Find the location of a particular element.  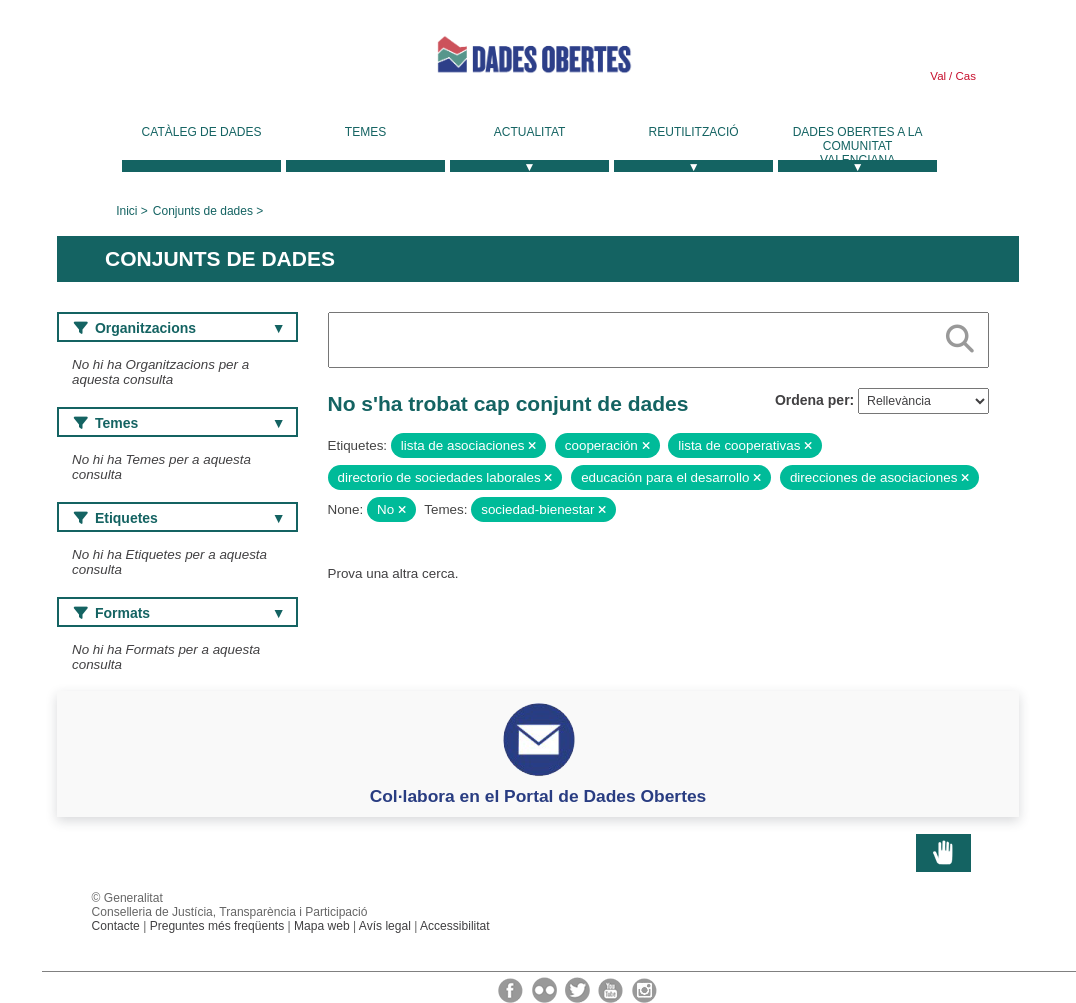

Temes is located at coordinates (365, 132).